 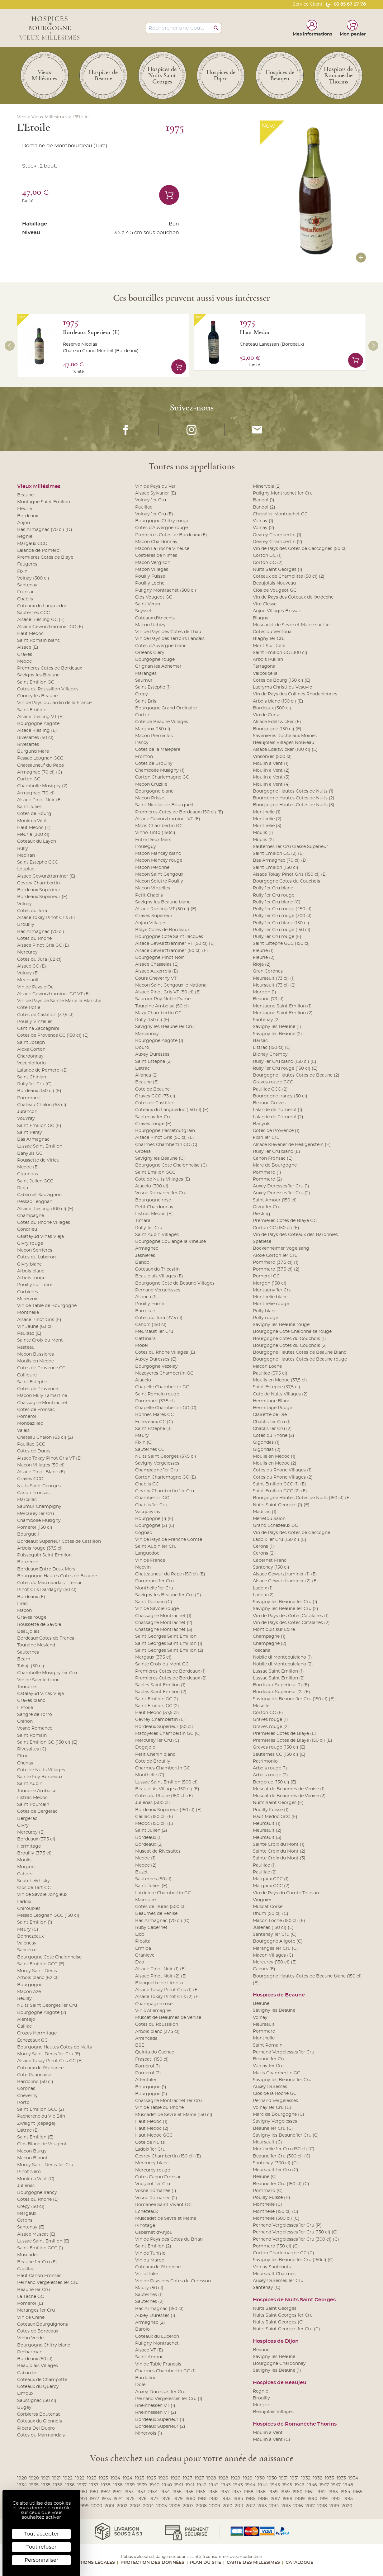 What do you see at coordinates (149, 1304) in the screenshot?
I see `Pouilly Fume` at bounding box center [149, 1304].